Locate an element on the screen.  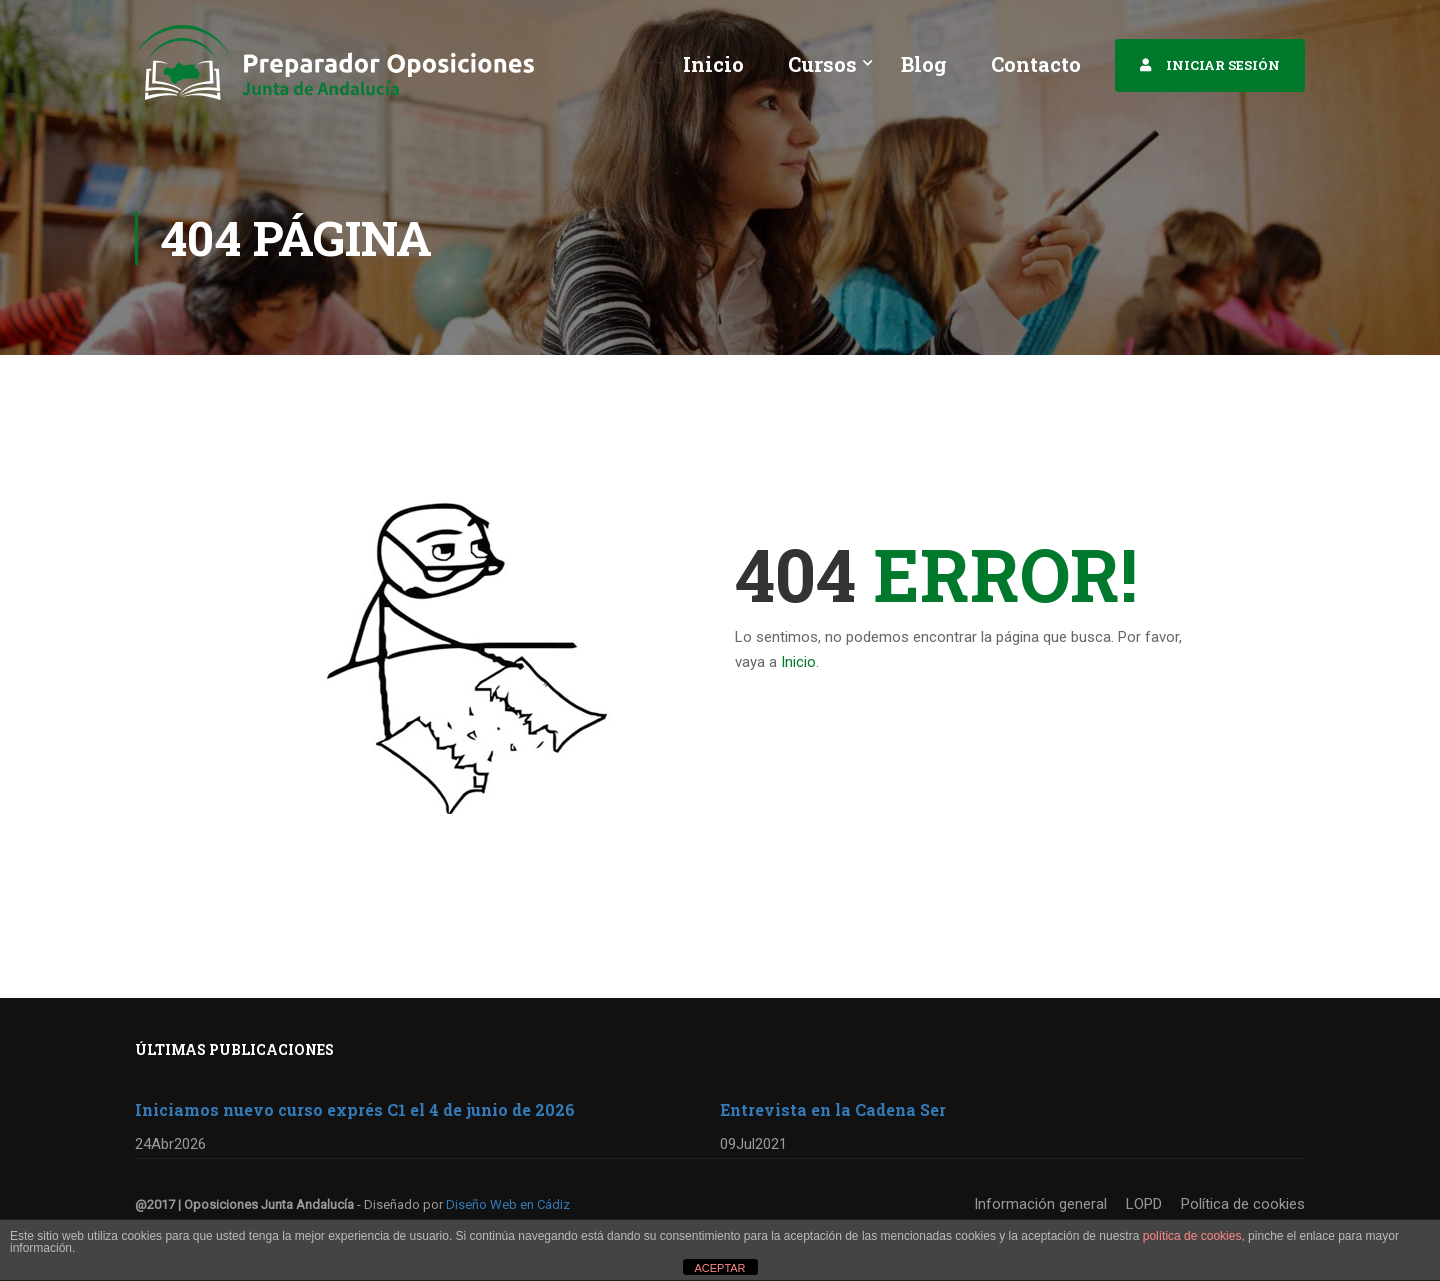
Cursos is located at coordinates (822, 64).